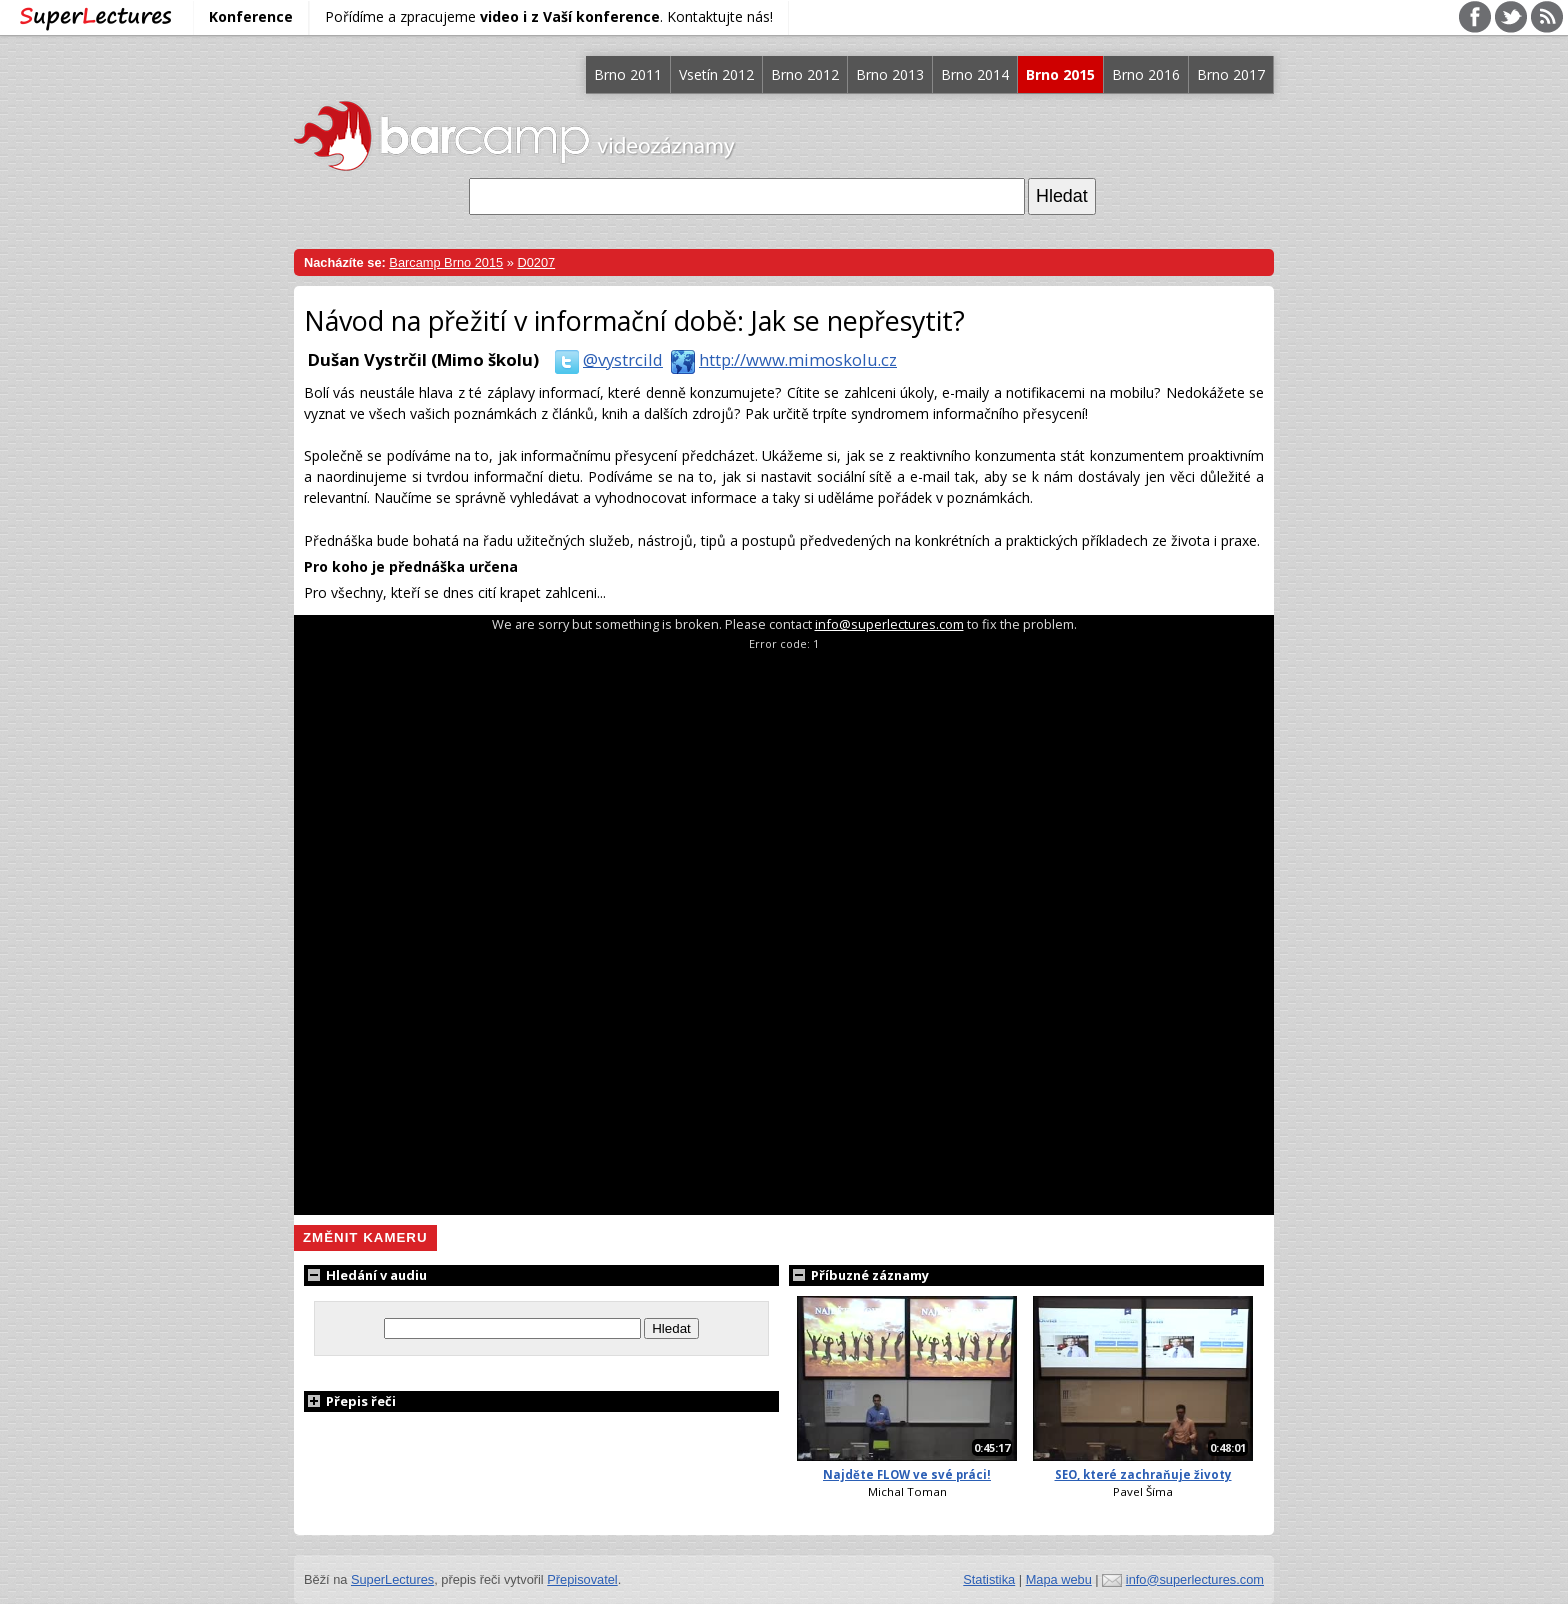 Image resolution: width=1568 pixels, height=1604 pixels. What do you see at coordinates (536, 262) in the screenshot?
I see `D0207` at bounding box center [536, 262].